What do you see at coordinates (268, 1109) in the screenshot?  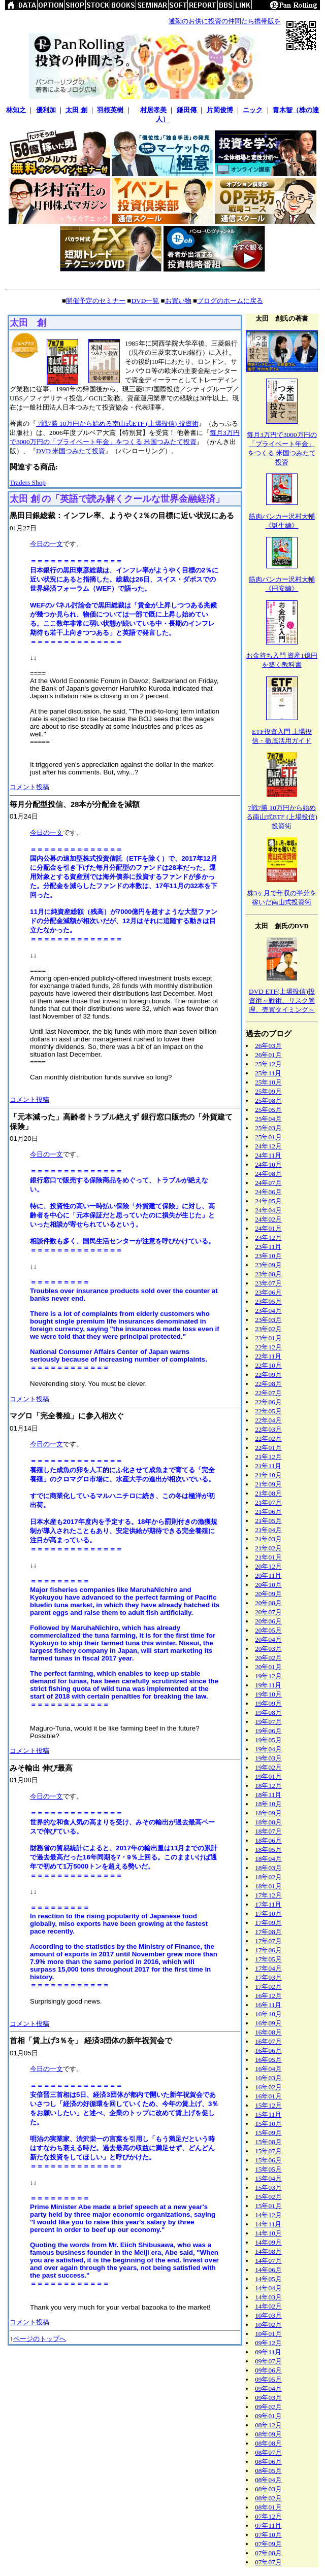 I see `25年05月` at bounding box center [268, 1109].